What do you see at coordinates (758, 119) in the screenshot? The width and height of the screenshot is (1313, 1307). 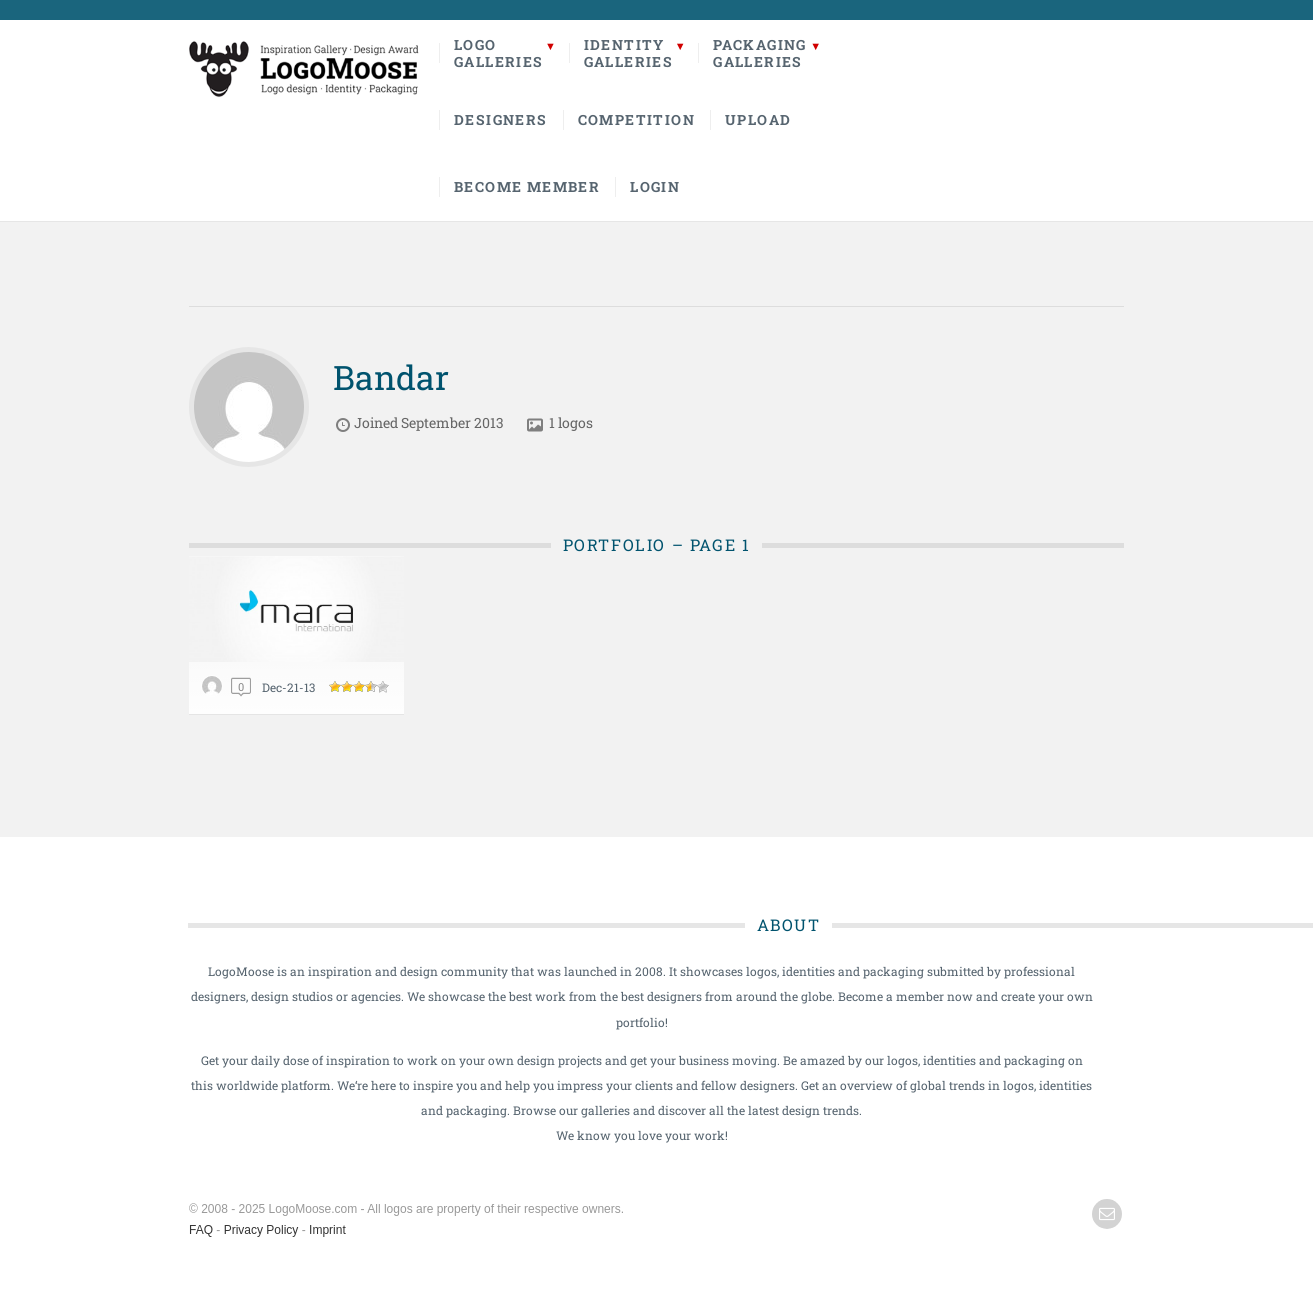 I see `Upload` at bounding box center [758, 119].